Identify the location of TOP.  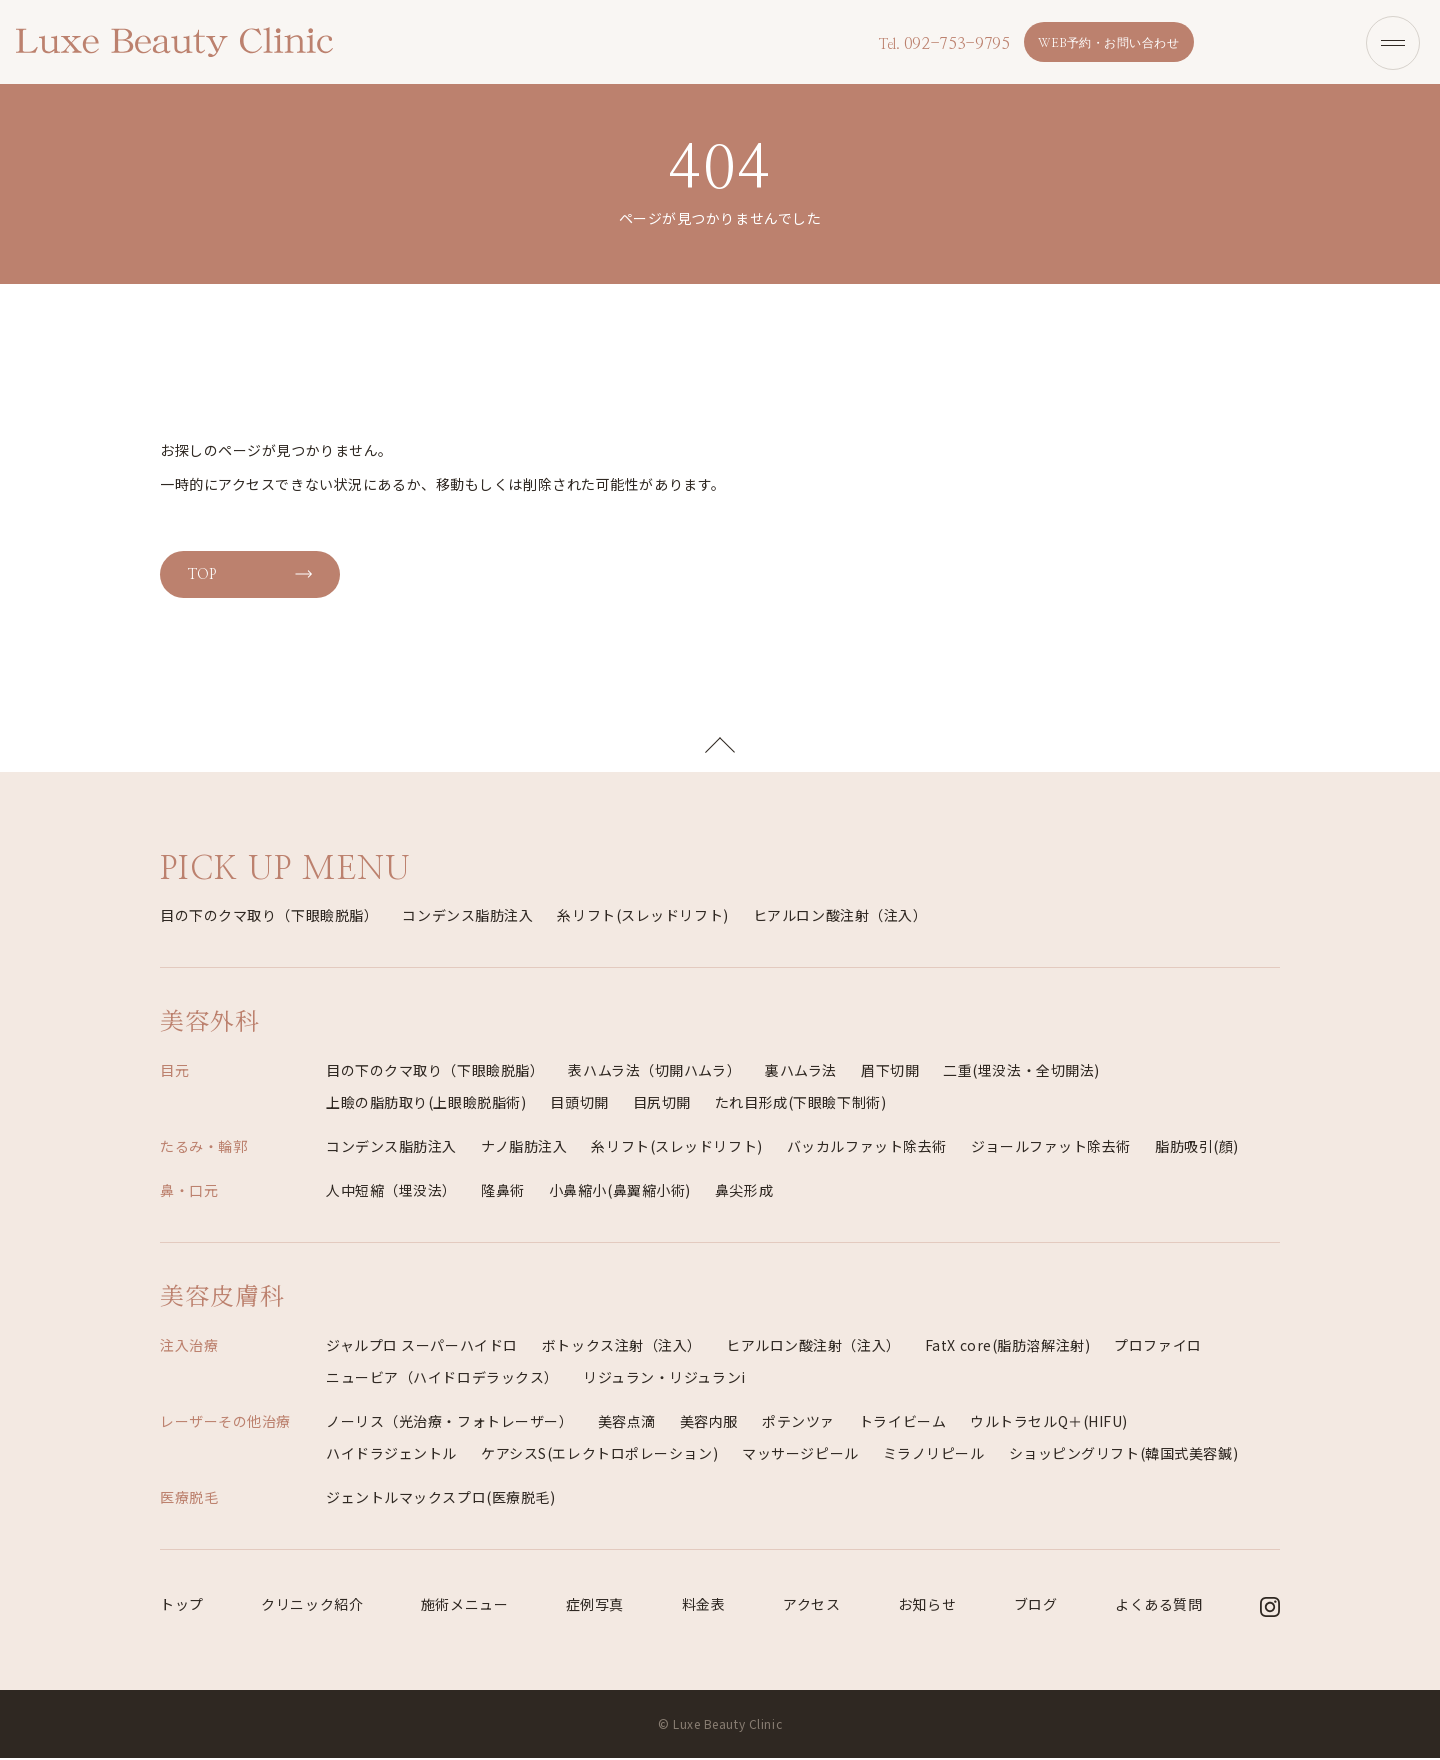
(199, 573).